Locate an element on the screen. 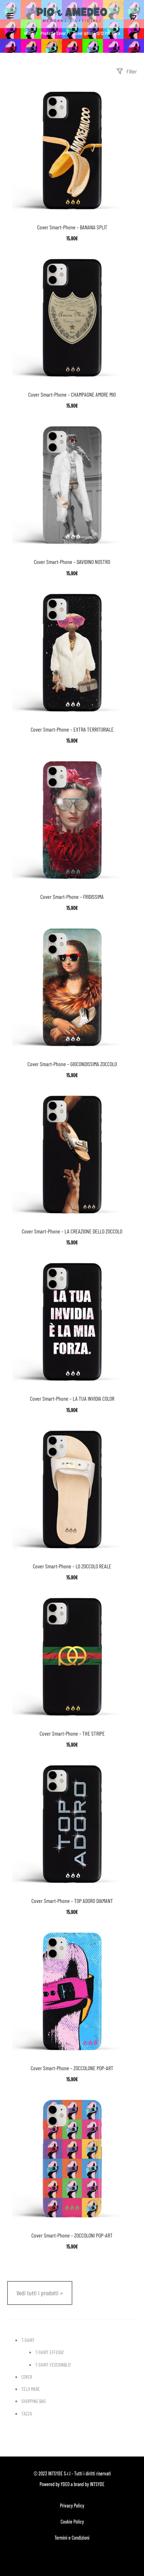  Cover Smart-Phone – THE STRIPE is located at coordinates (72, 1733).